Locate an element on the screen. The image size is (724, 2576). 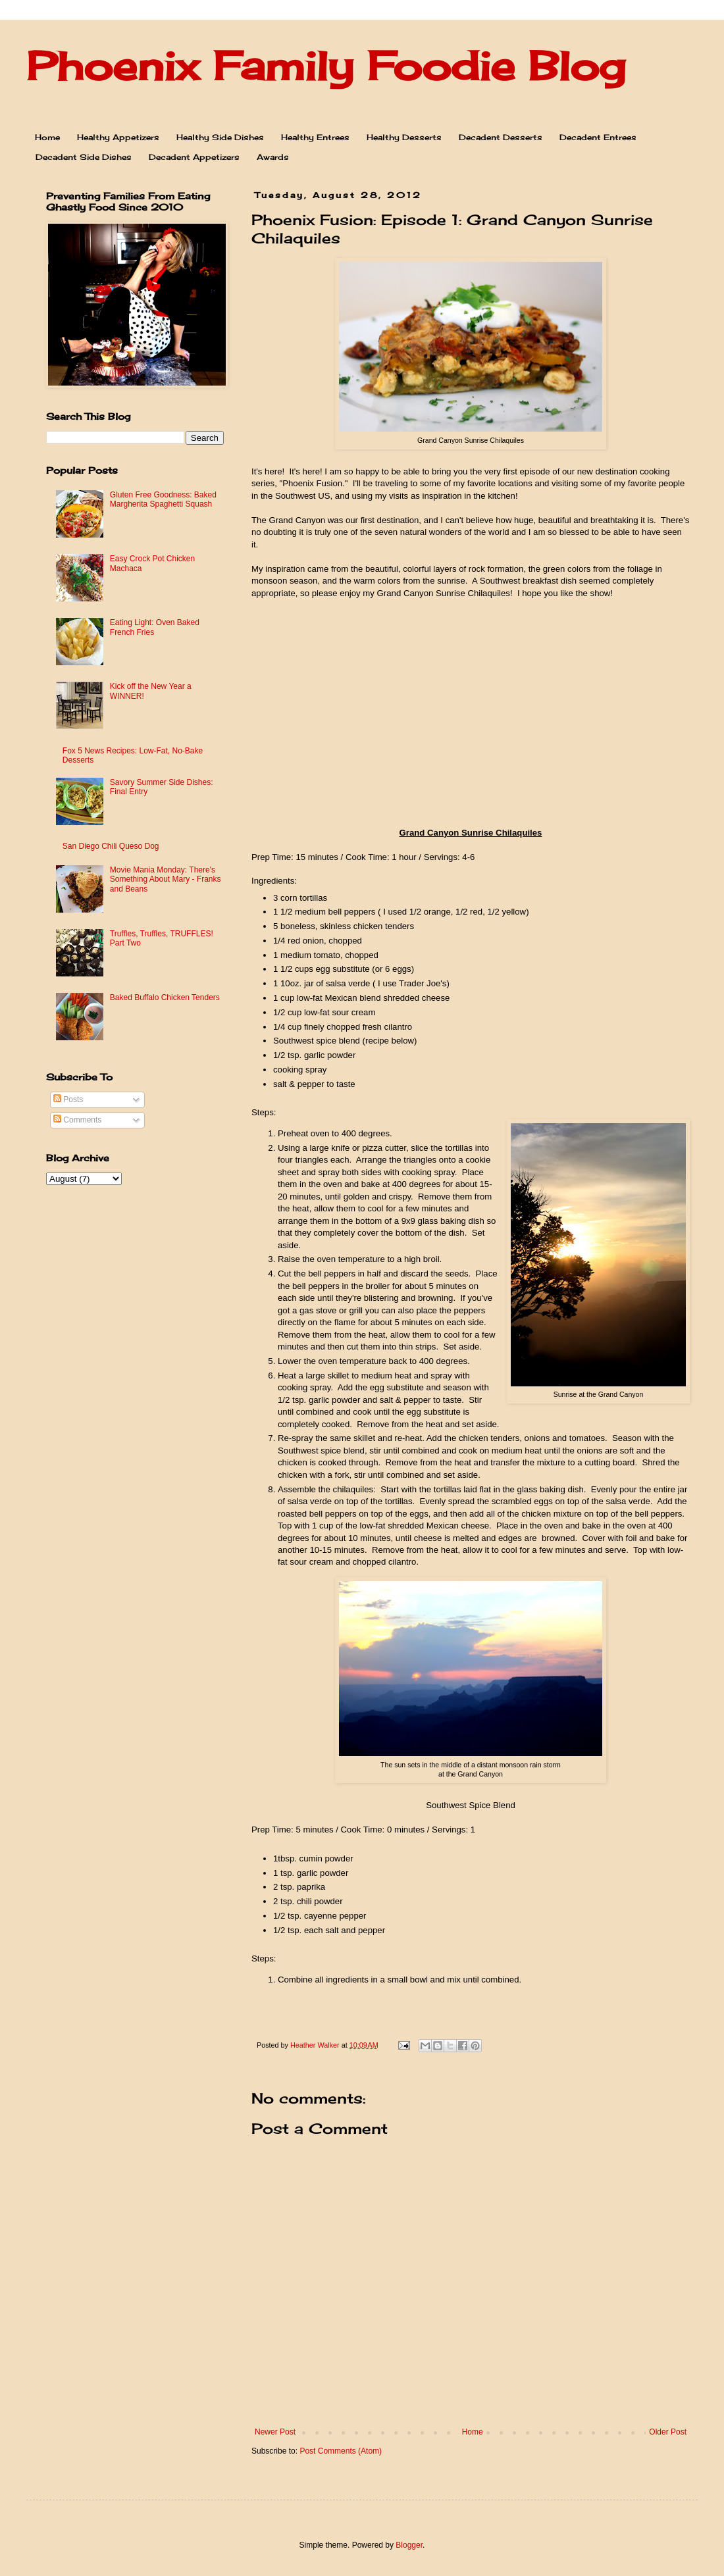
Decadent Appetizers is located at coordinates (194, 157).